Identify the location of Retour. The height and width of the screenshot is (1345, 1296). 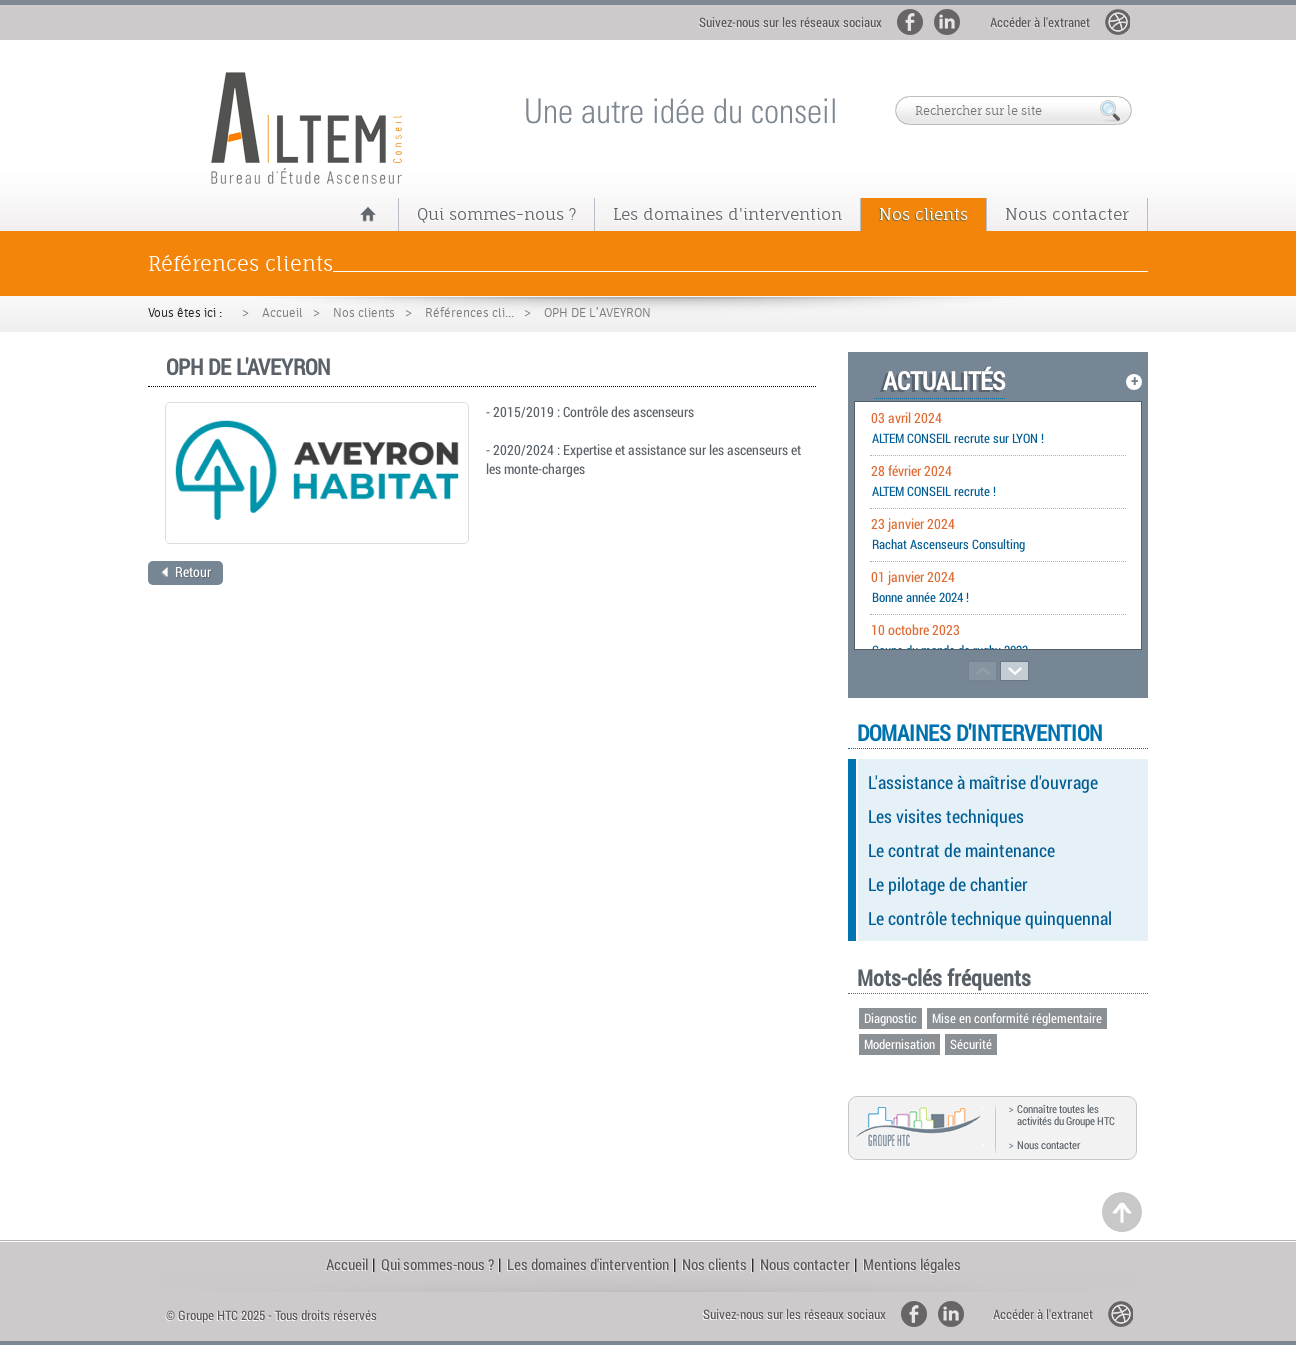
(186, 571).